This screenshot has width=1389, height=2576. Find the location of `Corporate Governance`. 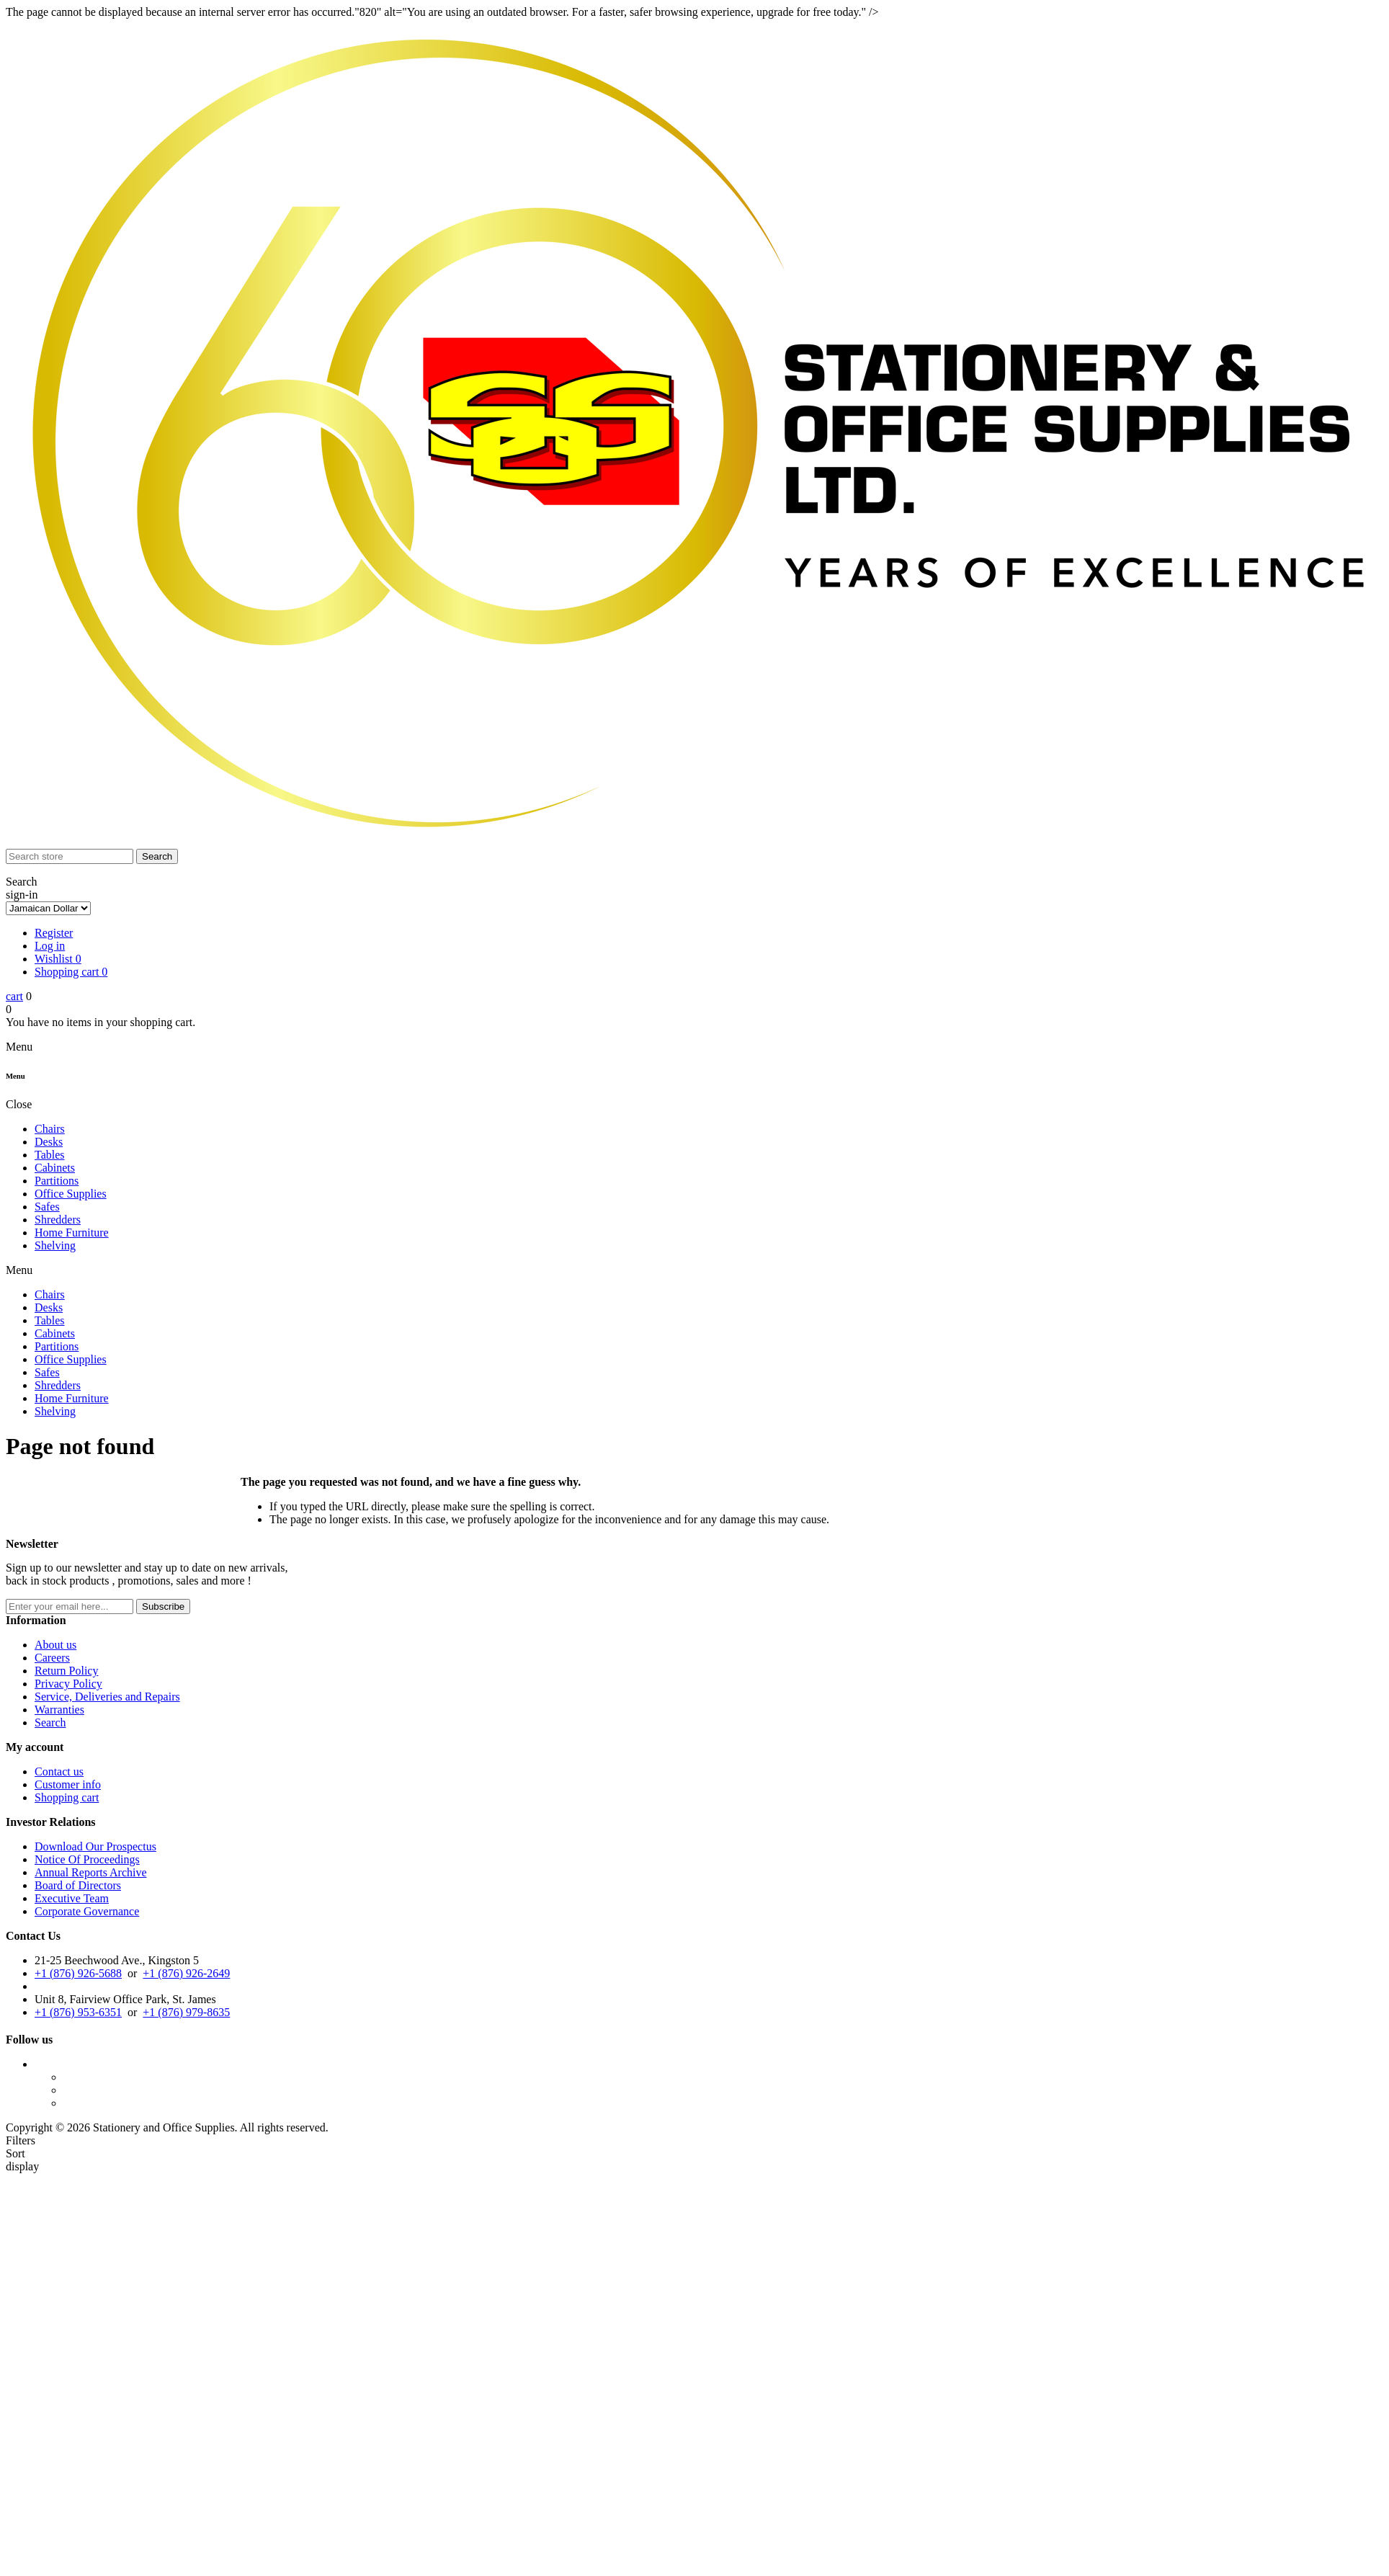

Corporate Governance is located at coordinates (87, 1911).